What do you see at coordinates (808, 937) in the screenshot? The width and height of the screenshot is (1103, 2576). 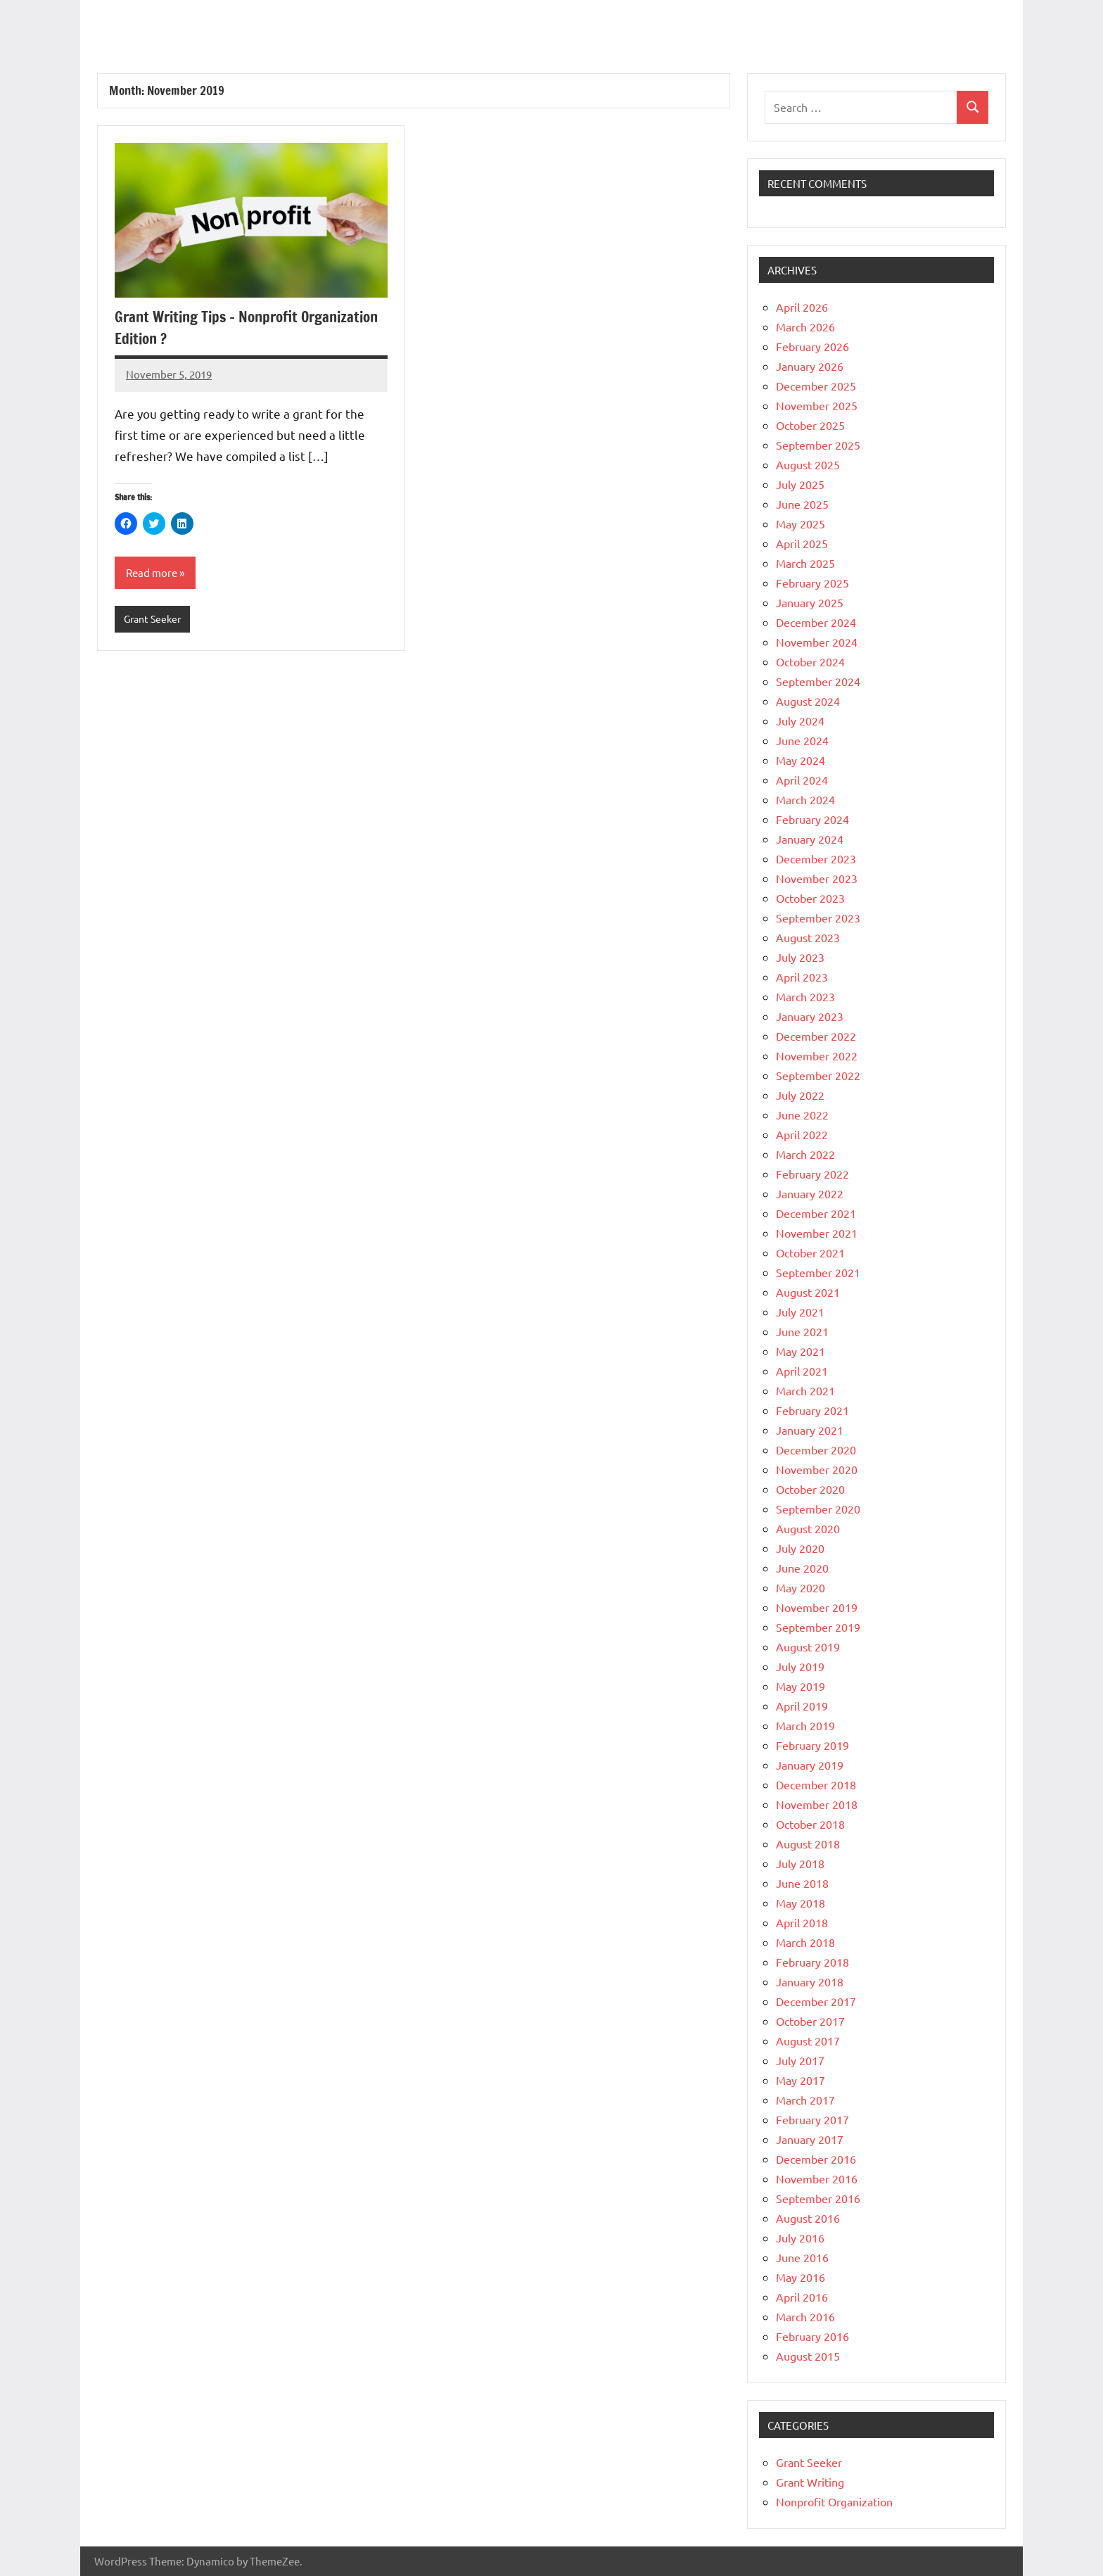 I see `August 2023` at bounding box center [808, 937].